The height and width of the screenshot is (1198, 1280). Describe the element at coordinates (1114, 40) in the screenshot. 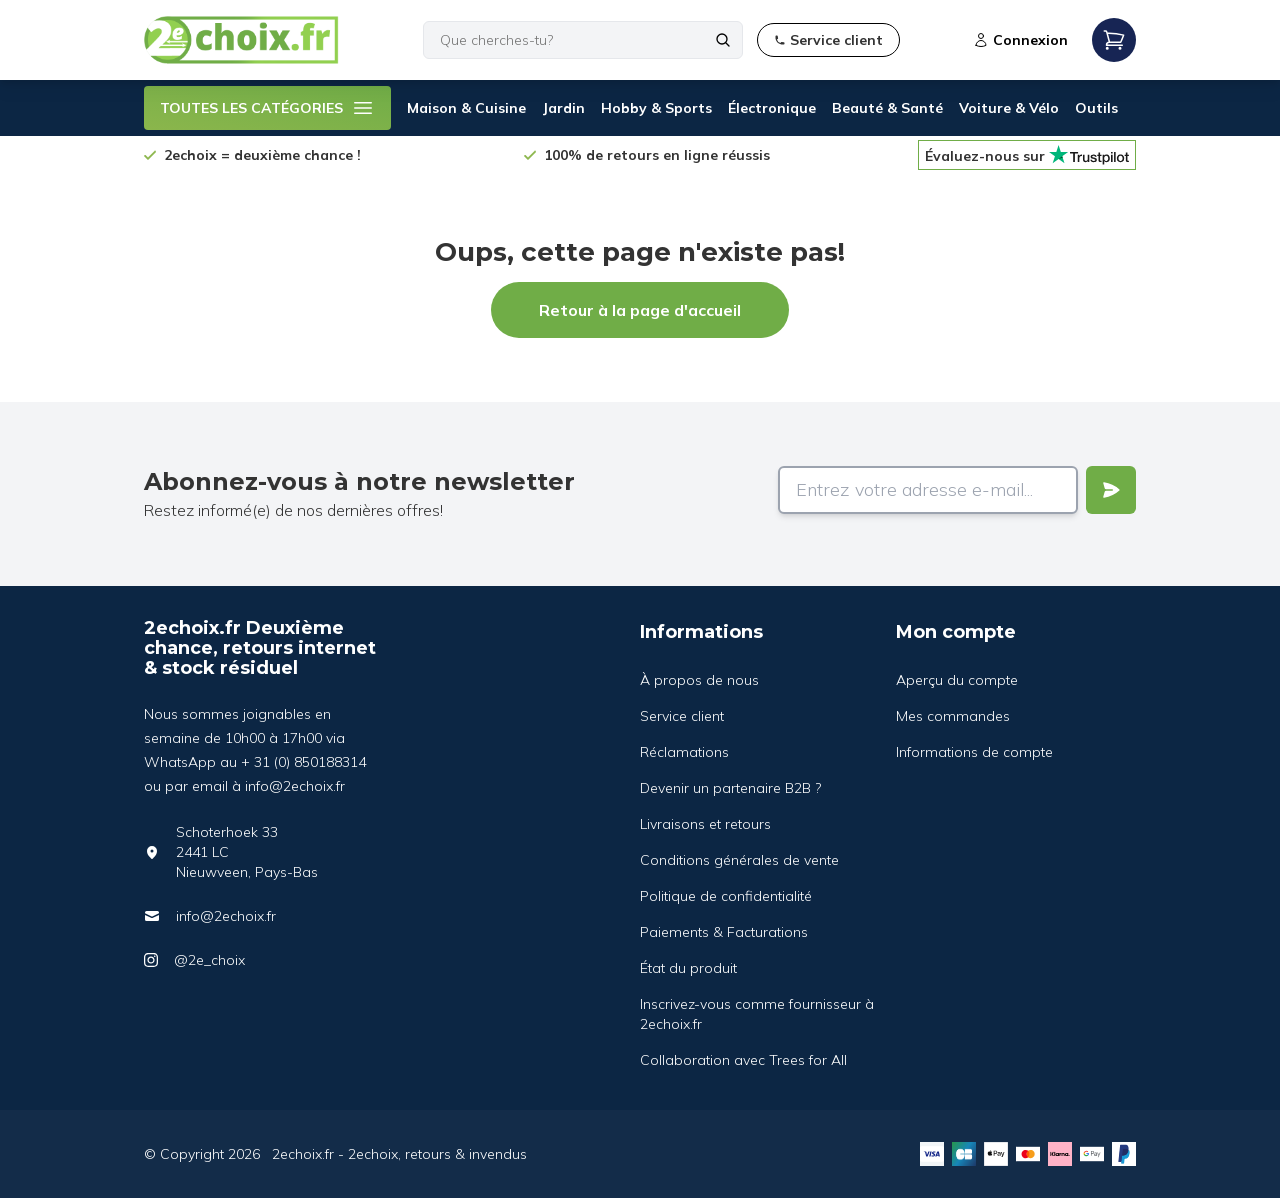

I see `[Open mobile menu]` at that location.